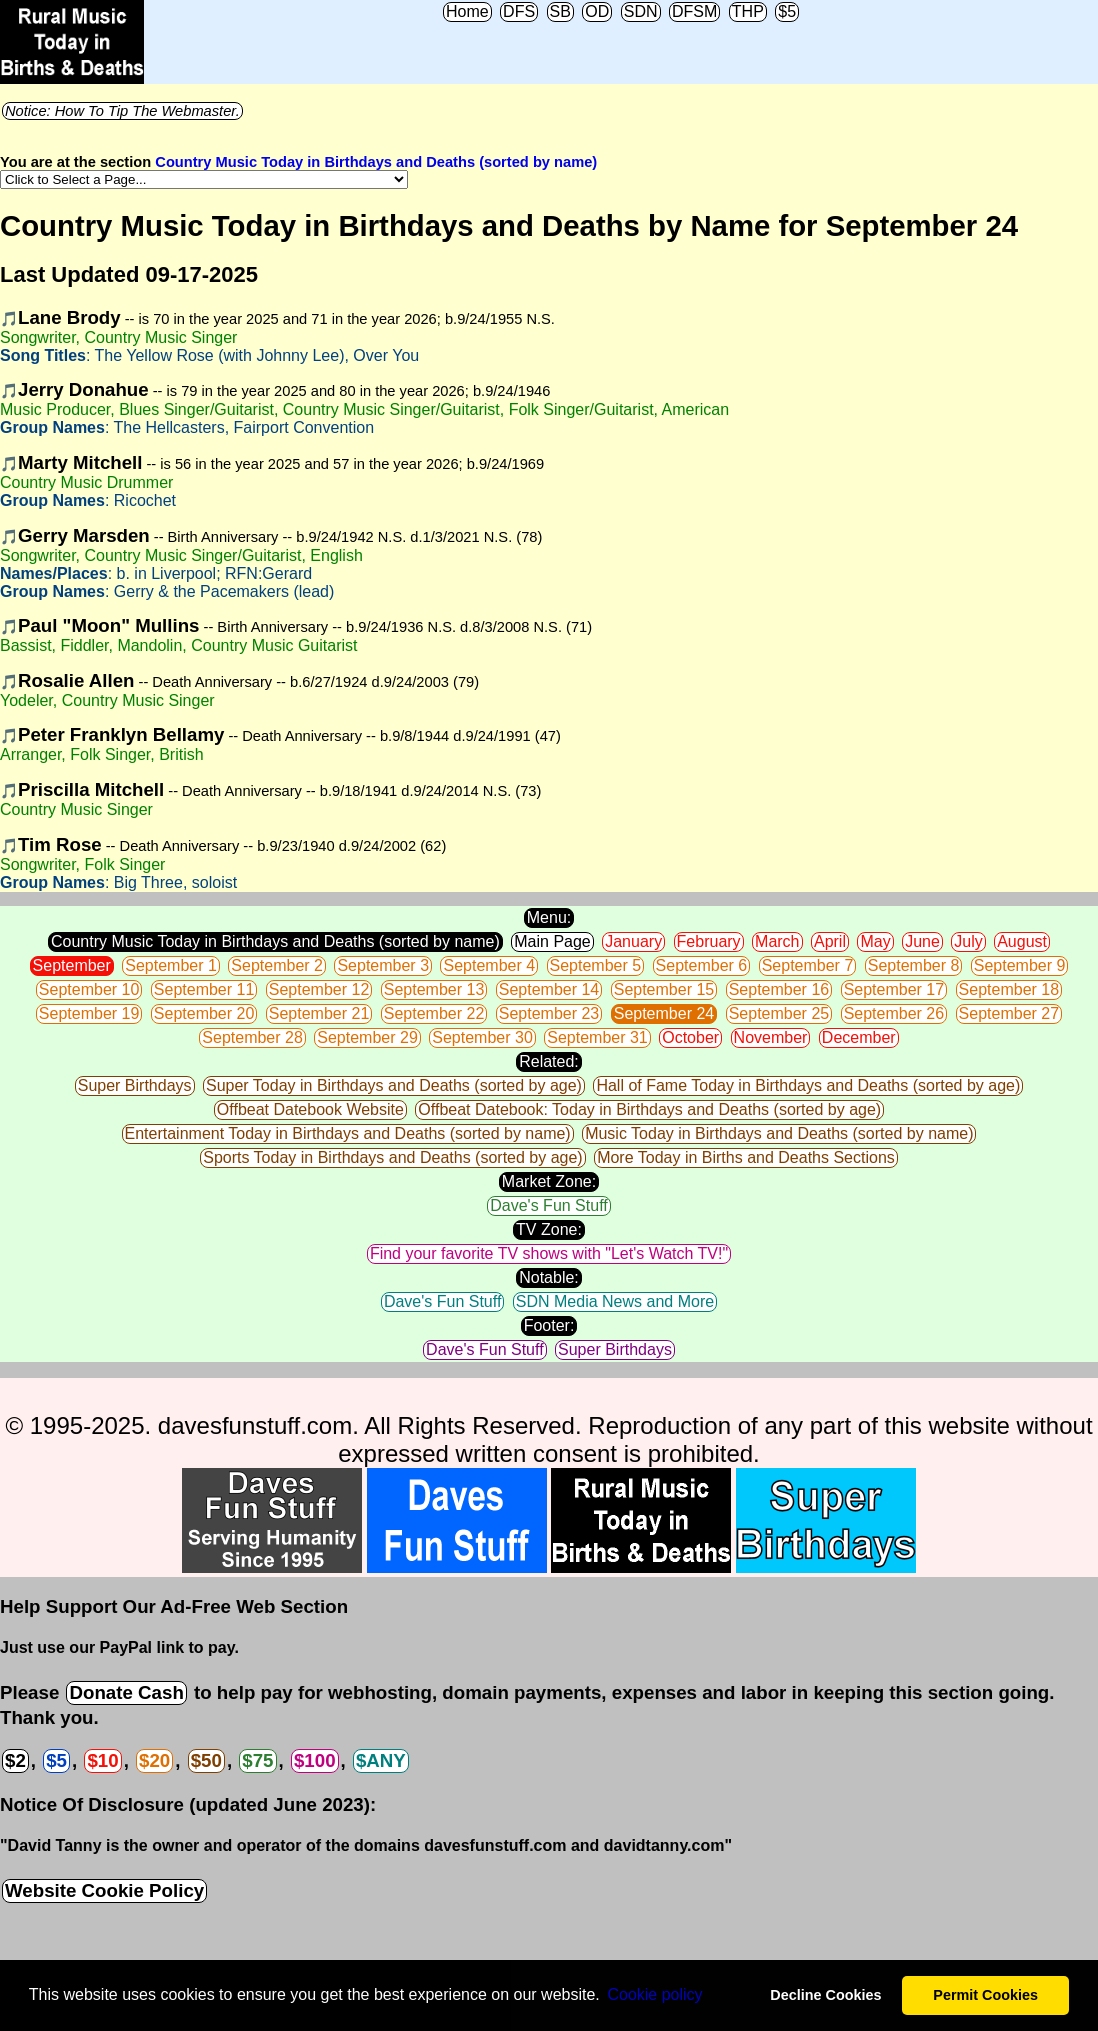  I want to click on August, so click(1022, 941).